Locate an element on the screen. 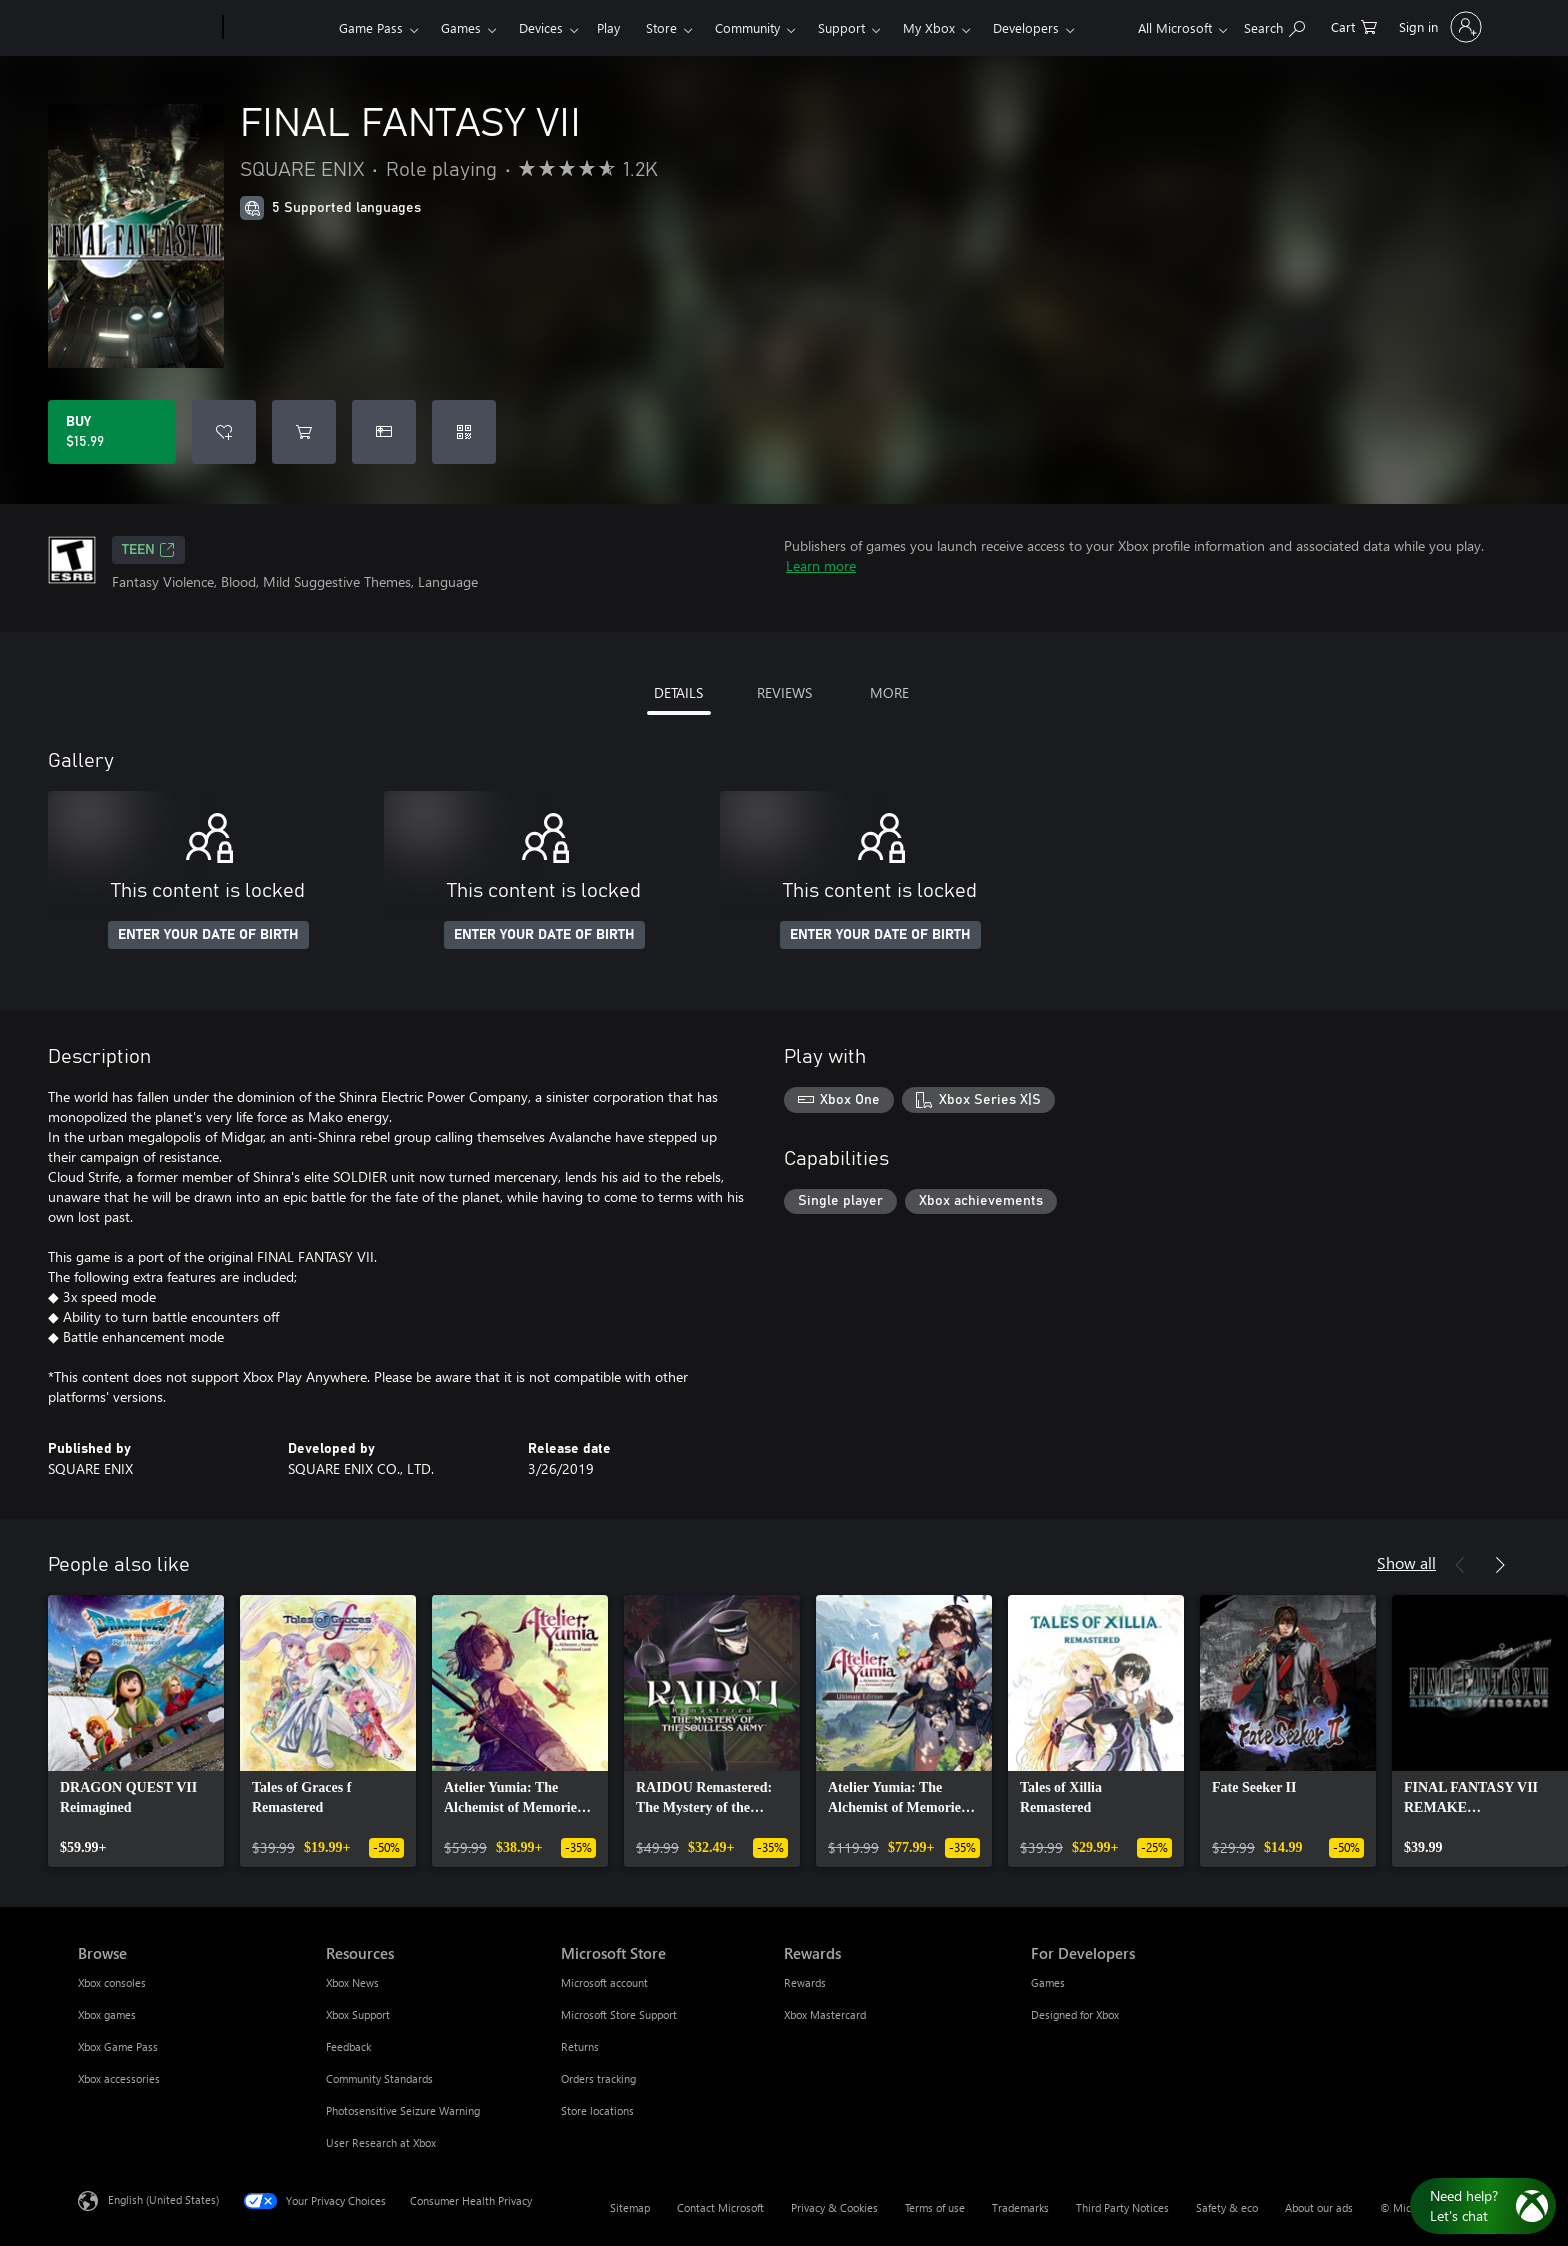  [Add FINAL FANTASY VII to cart] is located at coordinates (304, 432).